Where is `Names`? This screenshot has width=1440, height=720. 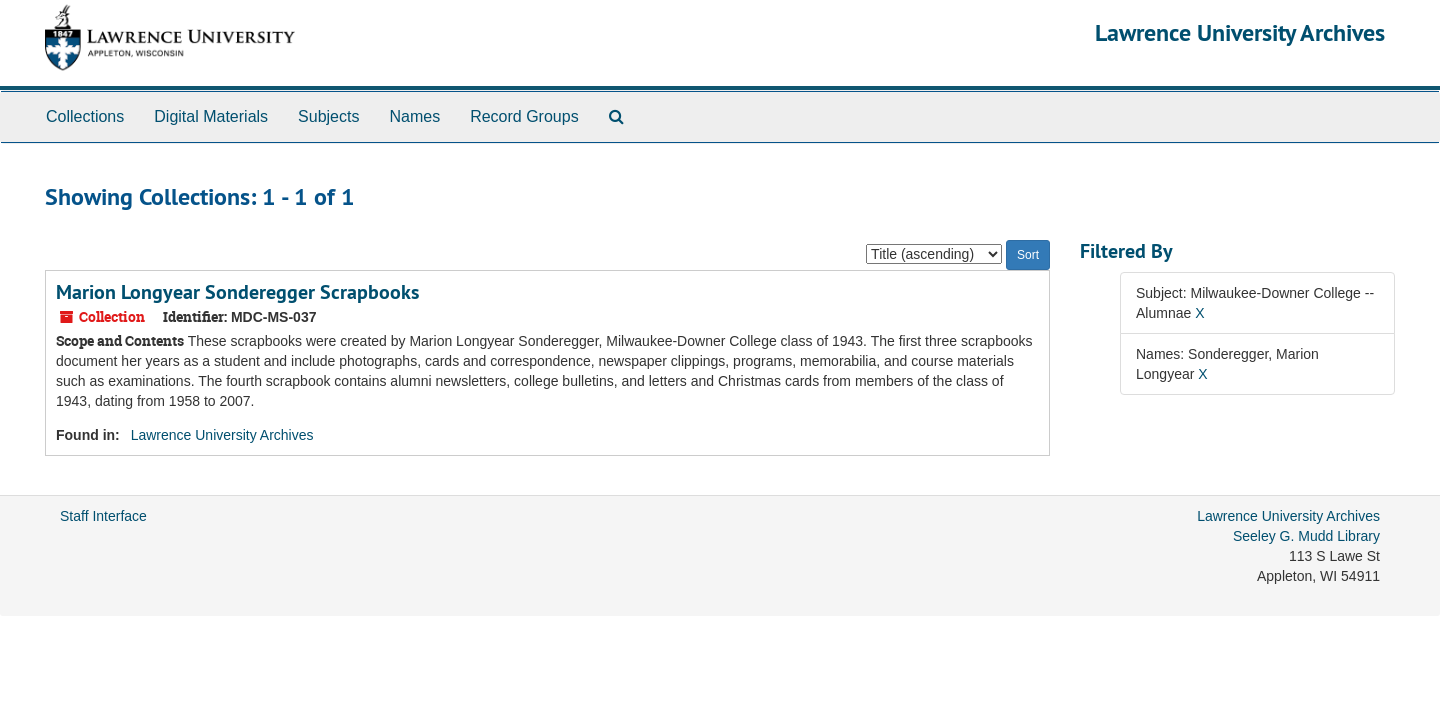
Names is located at coordinates (414, 116).